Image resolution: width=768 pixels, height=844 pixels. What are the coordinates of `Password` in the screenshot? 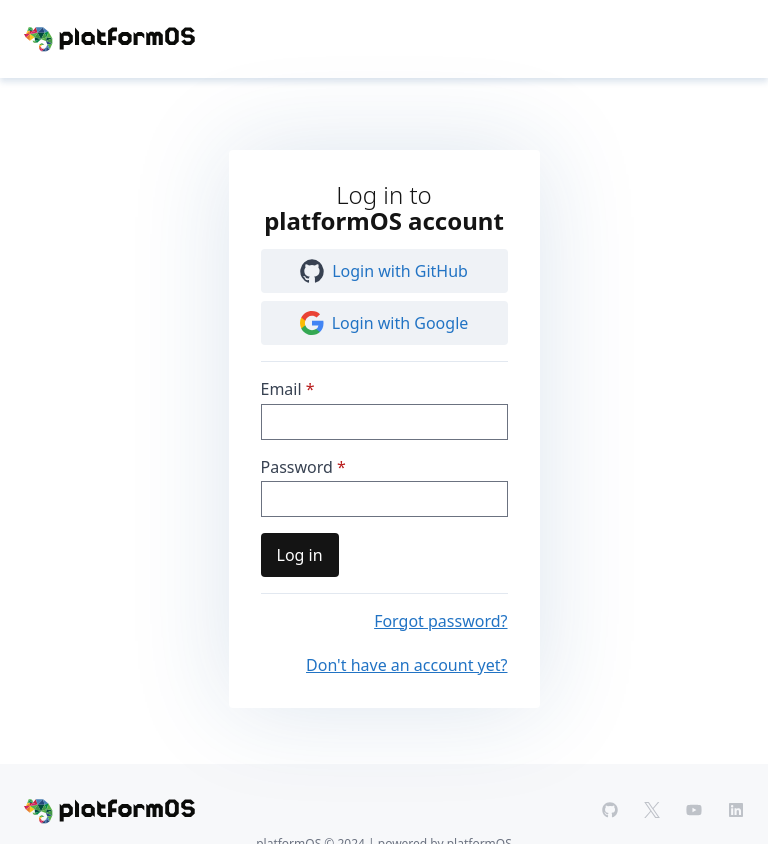 It's located at (297, 467).